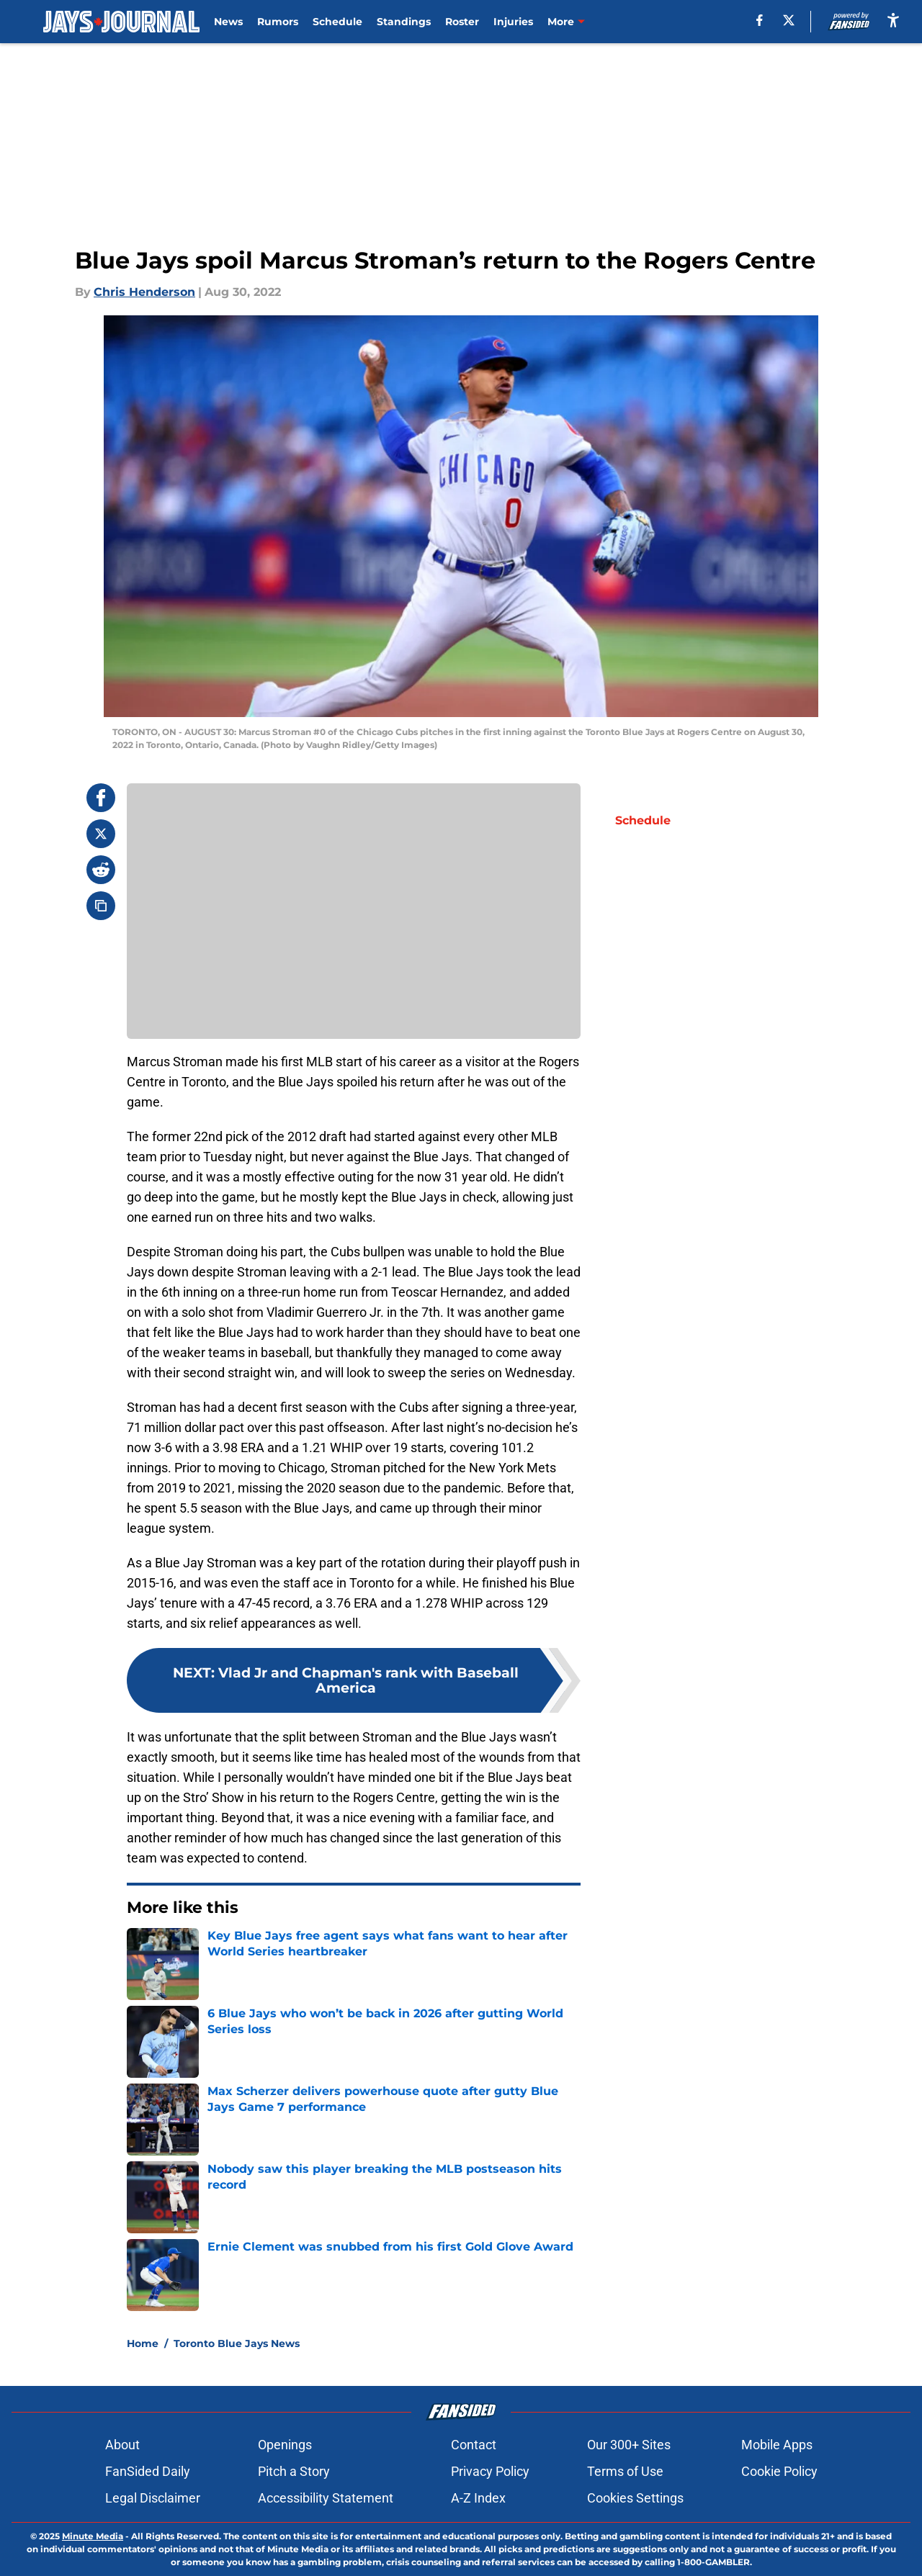 The width and height of the screenshot is (922, 2576). Describe the element at coordinates (294, 2471) in the screenshot. I see `Pitch a Story` at that location.